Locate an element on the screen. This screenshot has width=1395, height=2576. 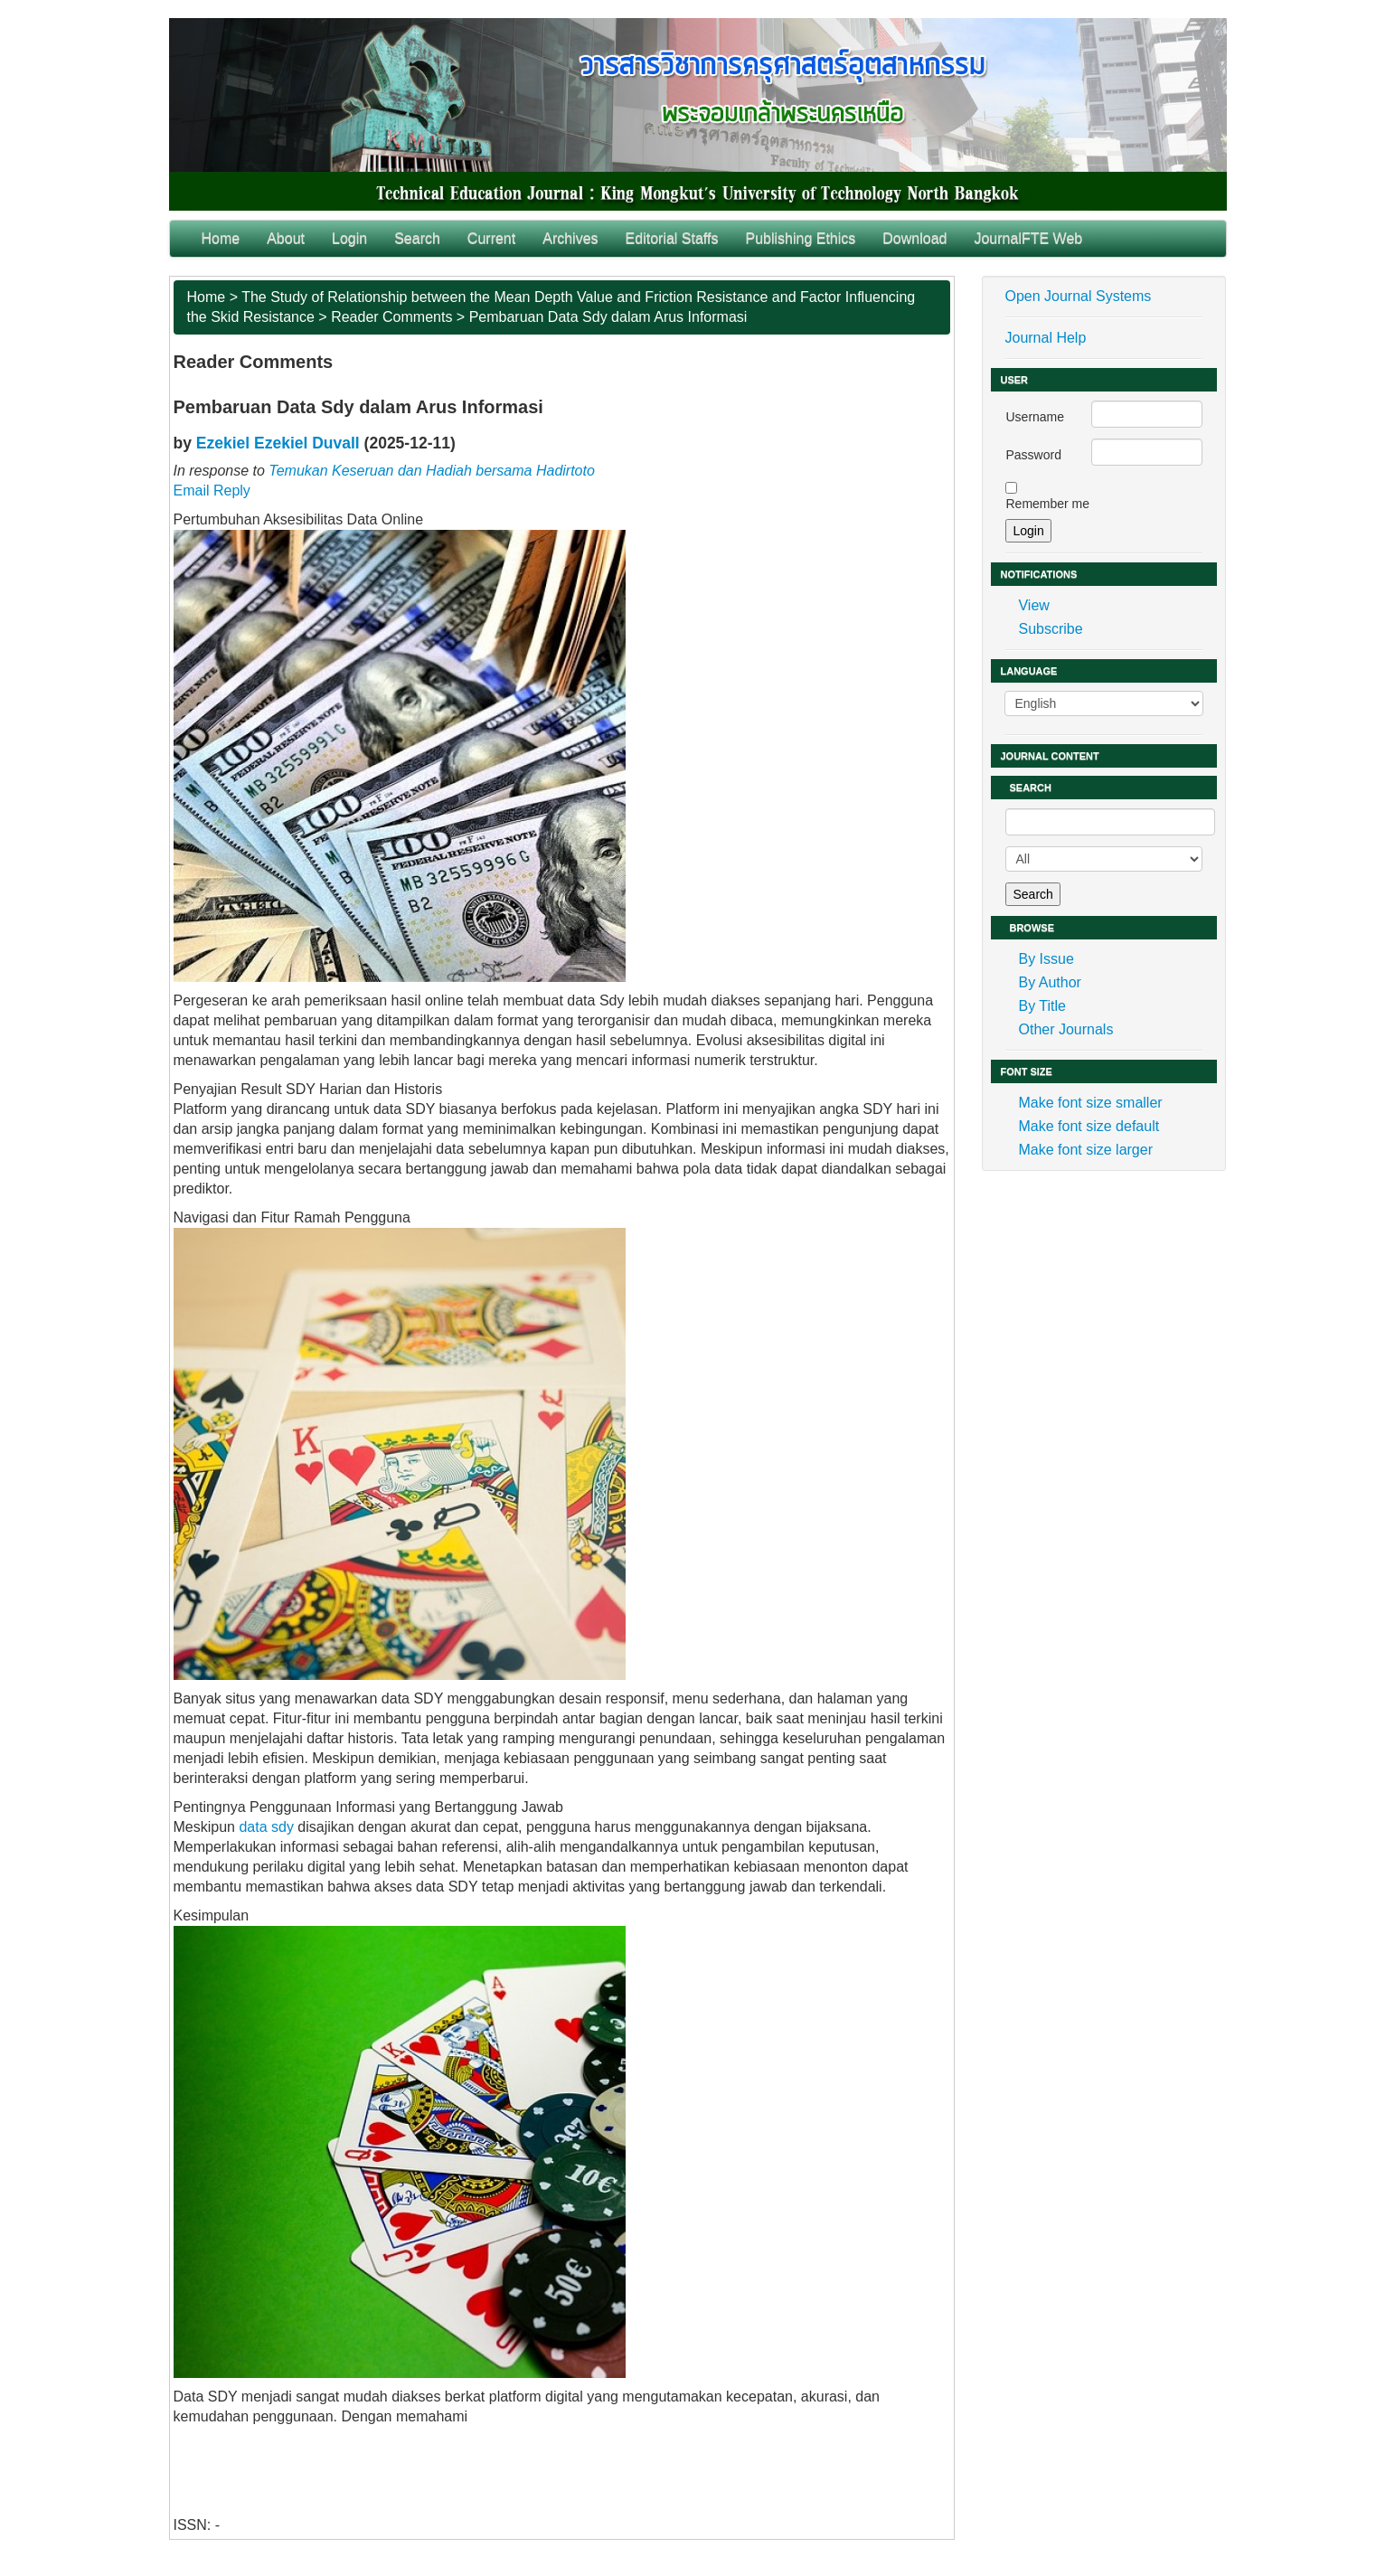
Ezekiel Ezekiel Duvall is located at coordinates (278, 443).